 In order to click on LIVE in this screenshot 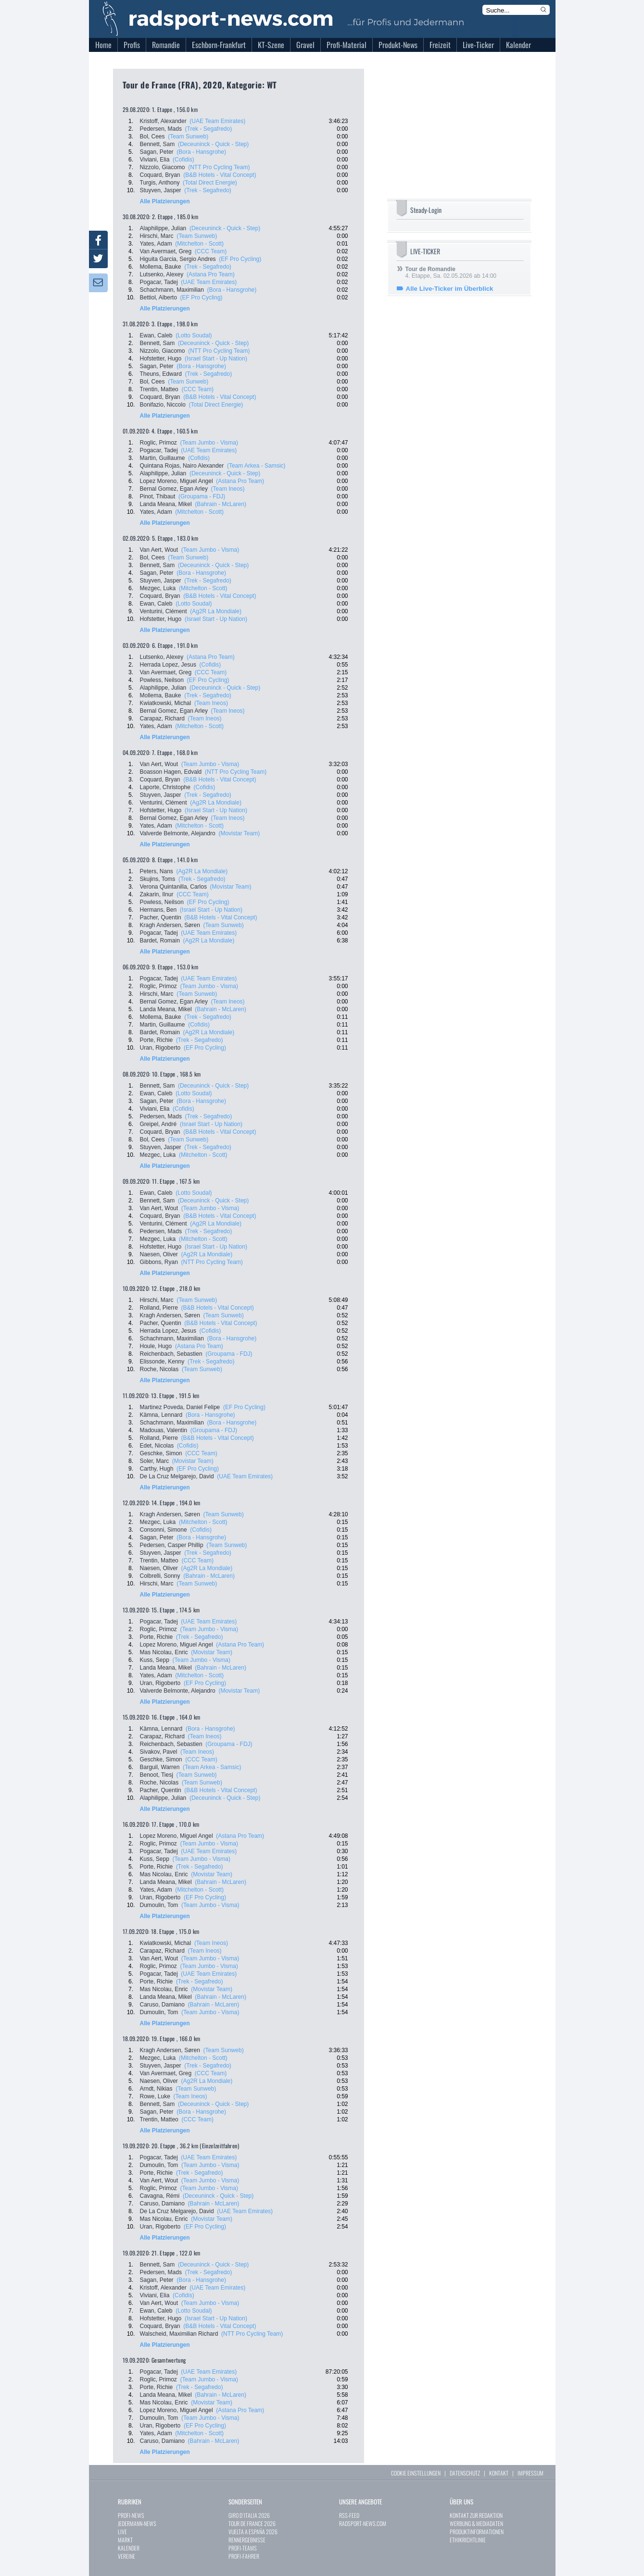, I will do `click(122, 2531)`.